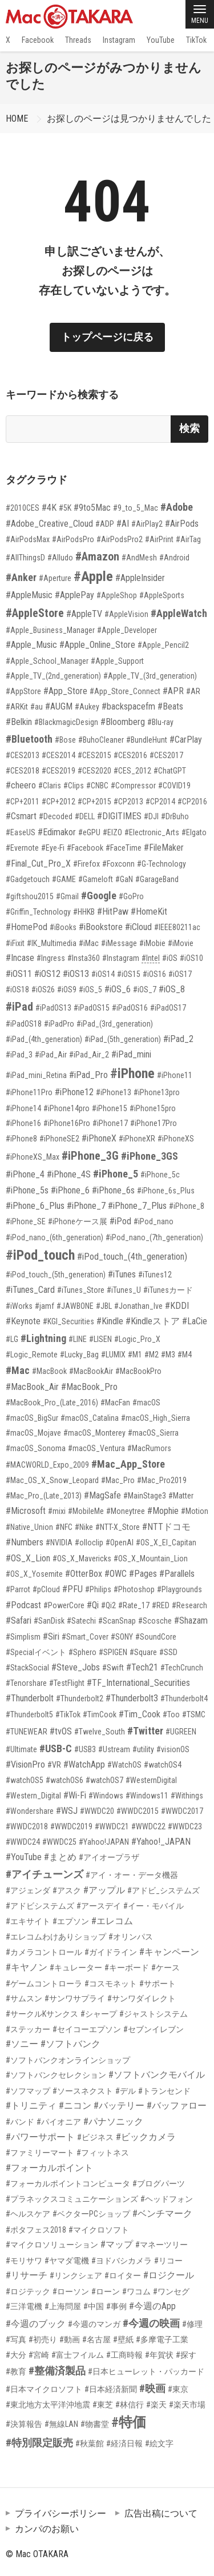 This screenshot has height=2576, width=214. I want to click on #AppleMusic, so click(29, 595).